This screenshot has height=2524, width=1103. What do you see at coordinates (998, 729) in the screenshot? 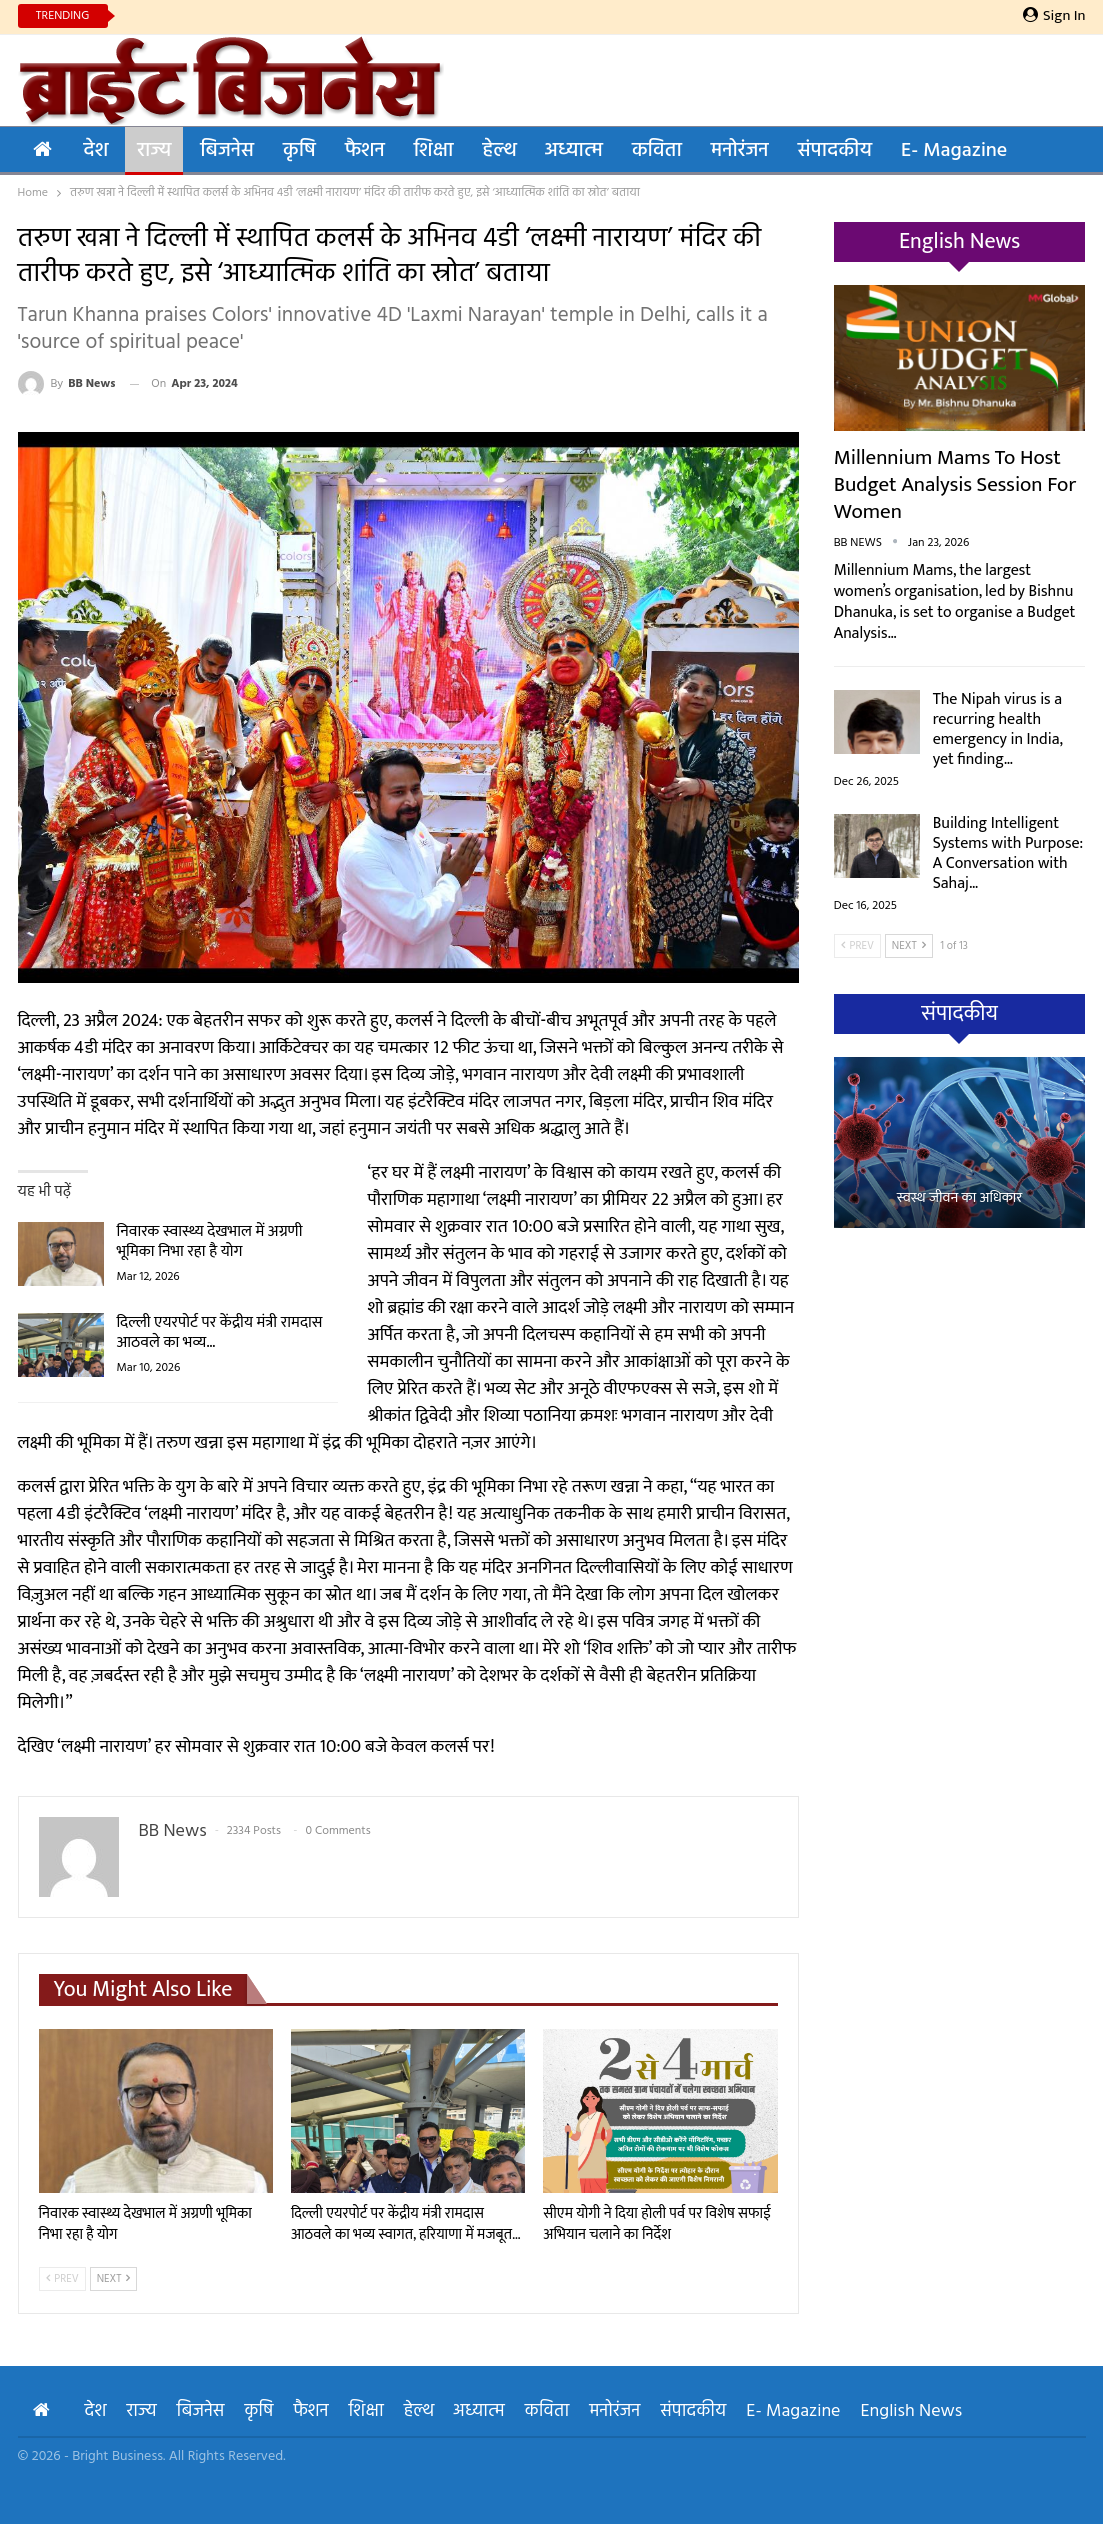
I see `The Nipah virus is a recurring health emergency in India, yet finding…` at bounding box center [998, 729].